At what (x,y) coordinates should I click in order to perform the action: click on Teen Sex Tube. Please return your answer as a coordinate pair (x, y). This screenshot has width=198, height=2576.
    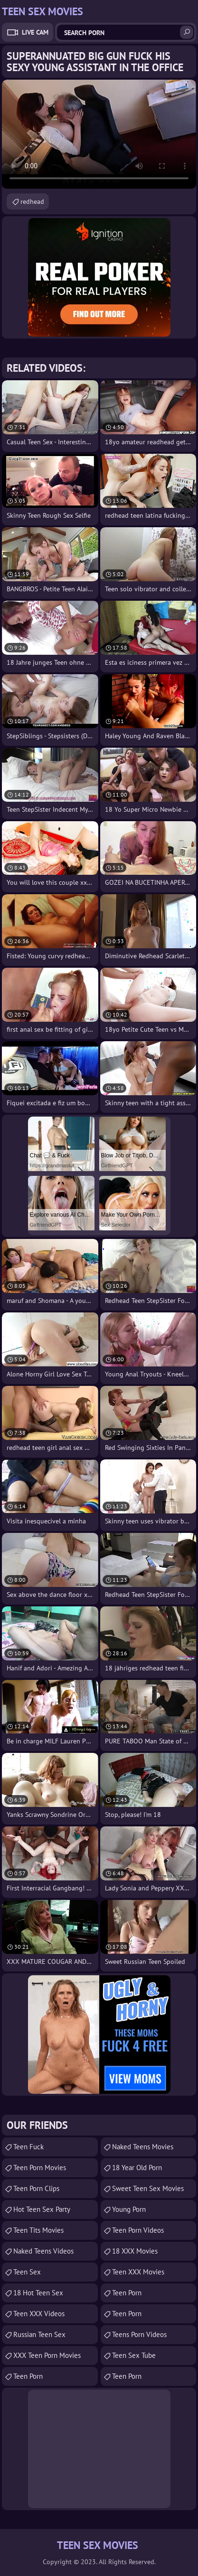
    Looking at the image, I should click on (134, 2355).